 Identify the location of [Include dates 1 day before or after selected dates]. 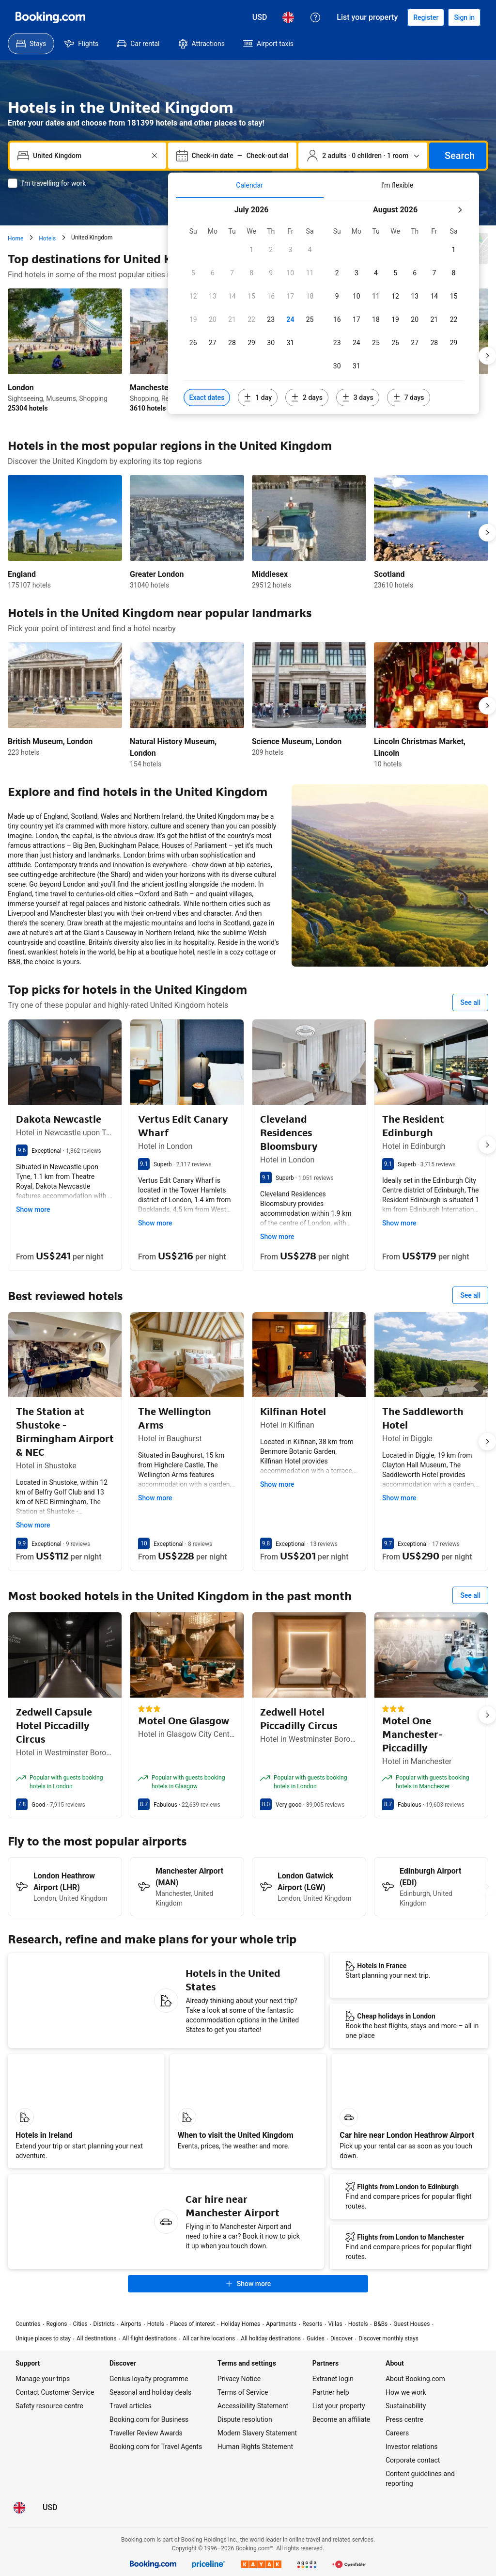
(258, 397).